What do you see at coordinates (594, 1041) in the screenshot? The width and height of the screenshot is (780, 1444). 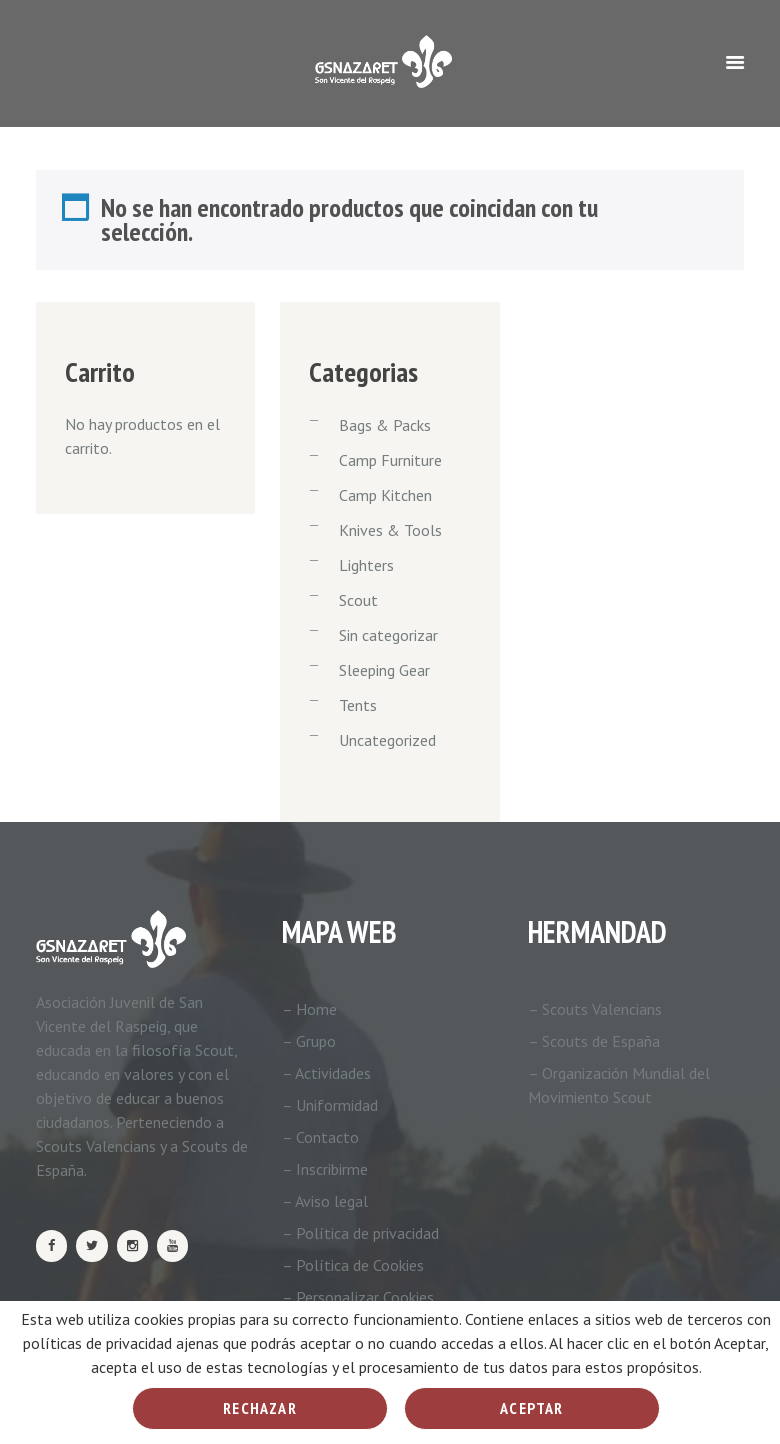 I see `– Scouts de España` at bounding box center [594, 1041].